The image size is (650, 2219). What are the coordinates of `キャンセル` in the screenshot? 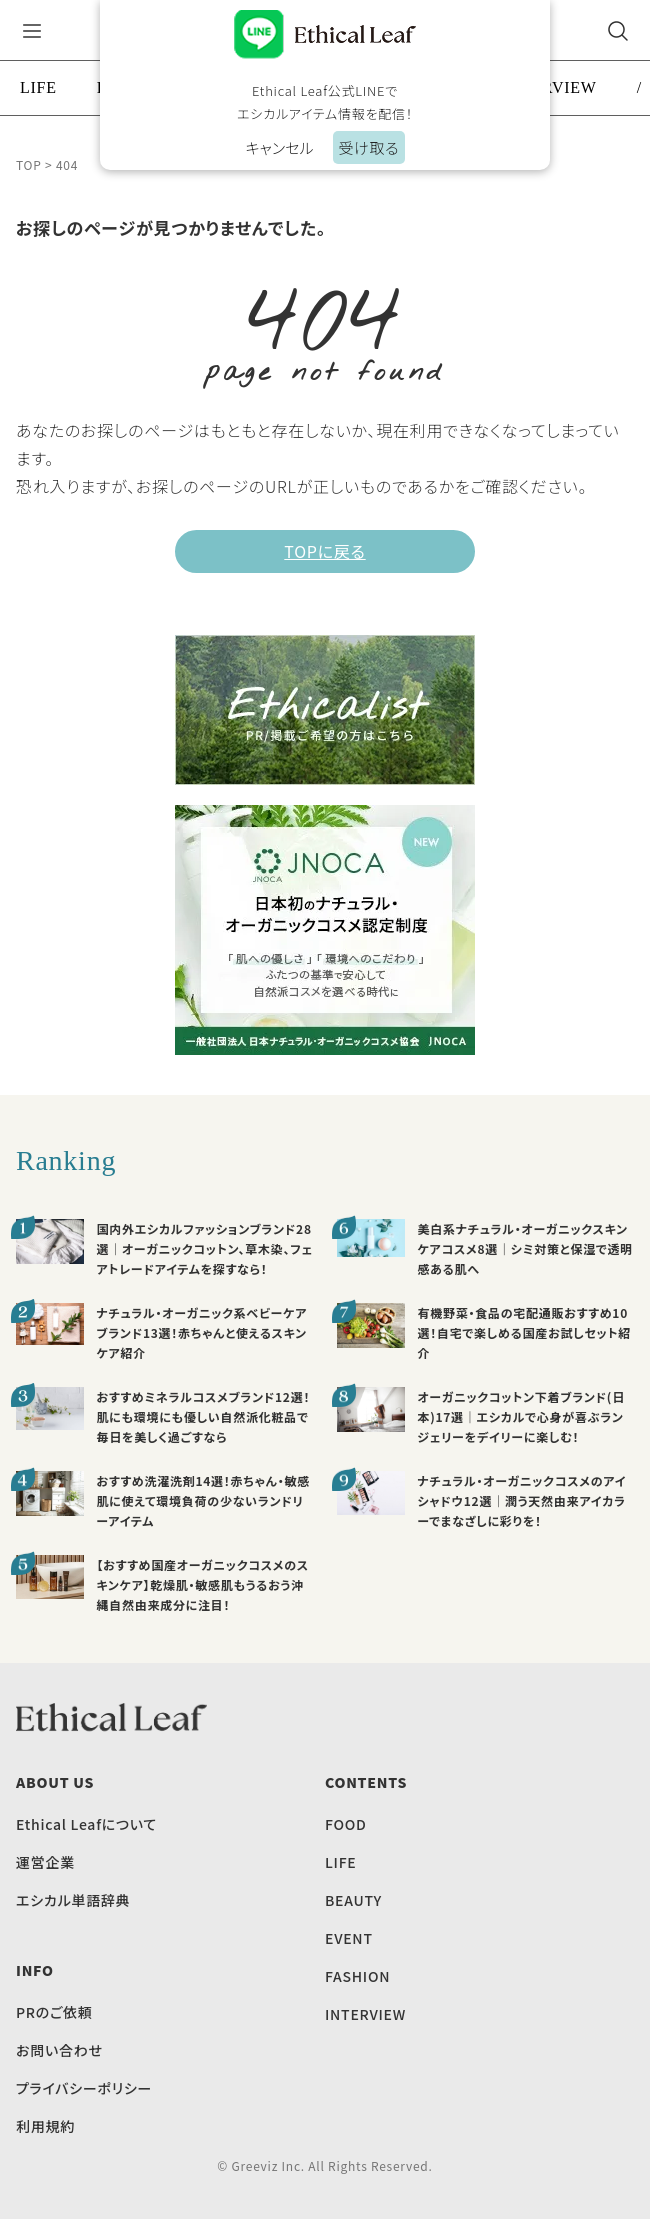 It's located at (279, 147).